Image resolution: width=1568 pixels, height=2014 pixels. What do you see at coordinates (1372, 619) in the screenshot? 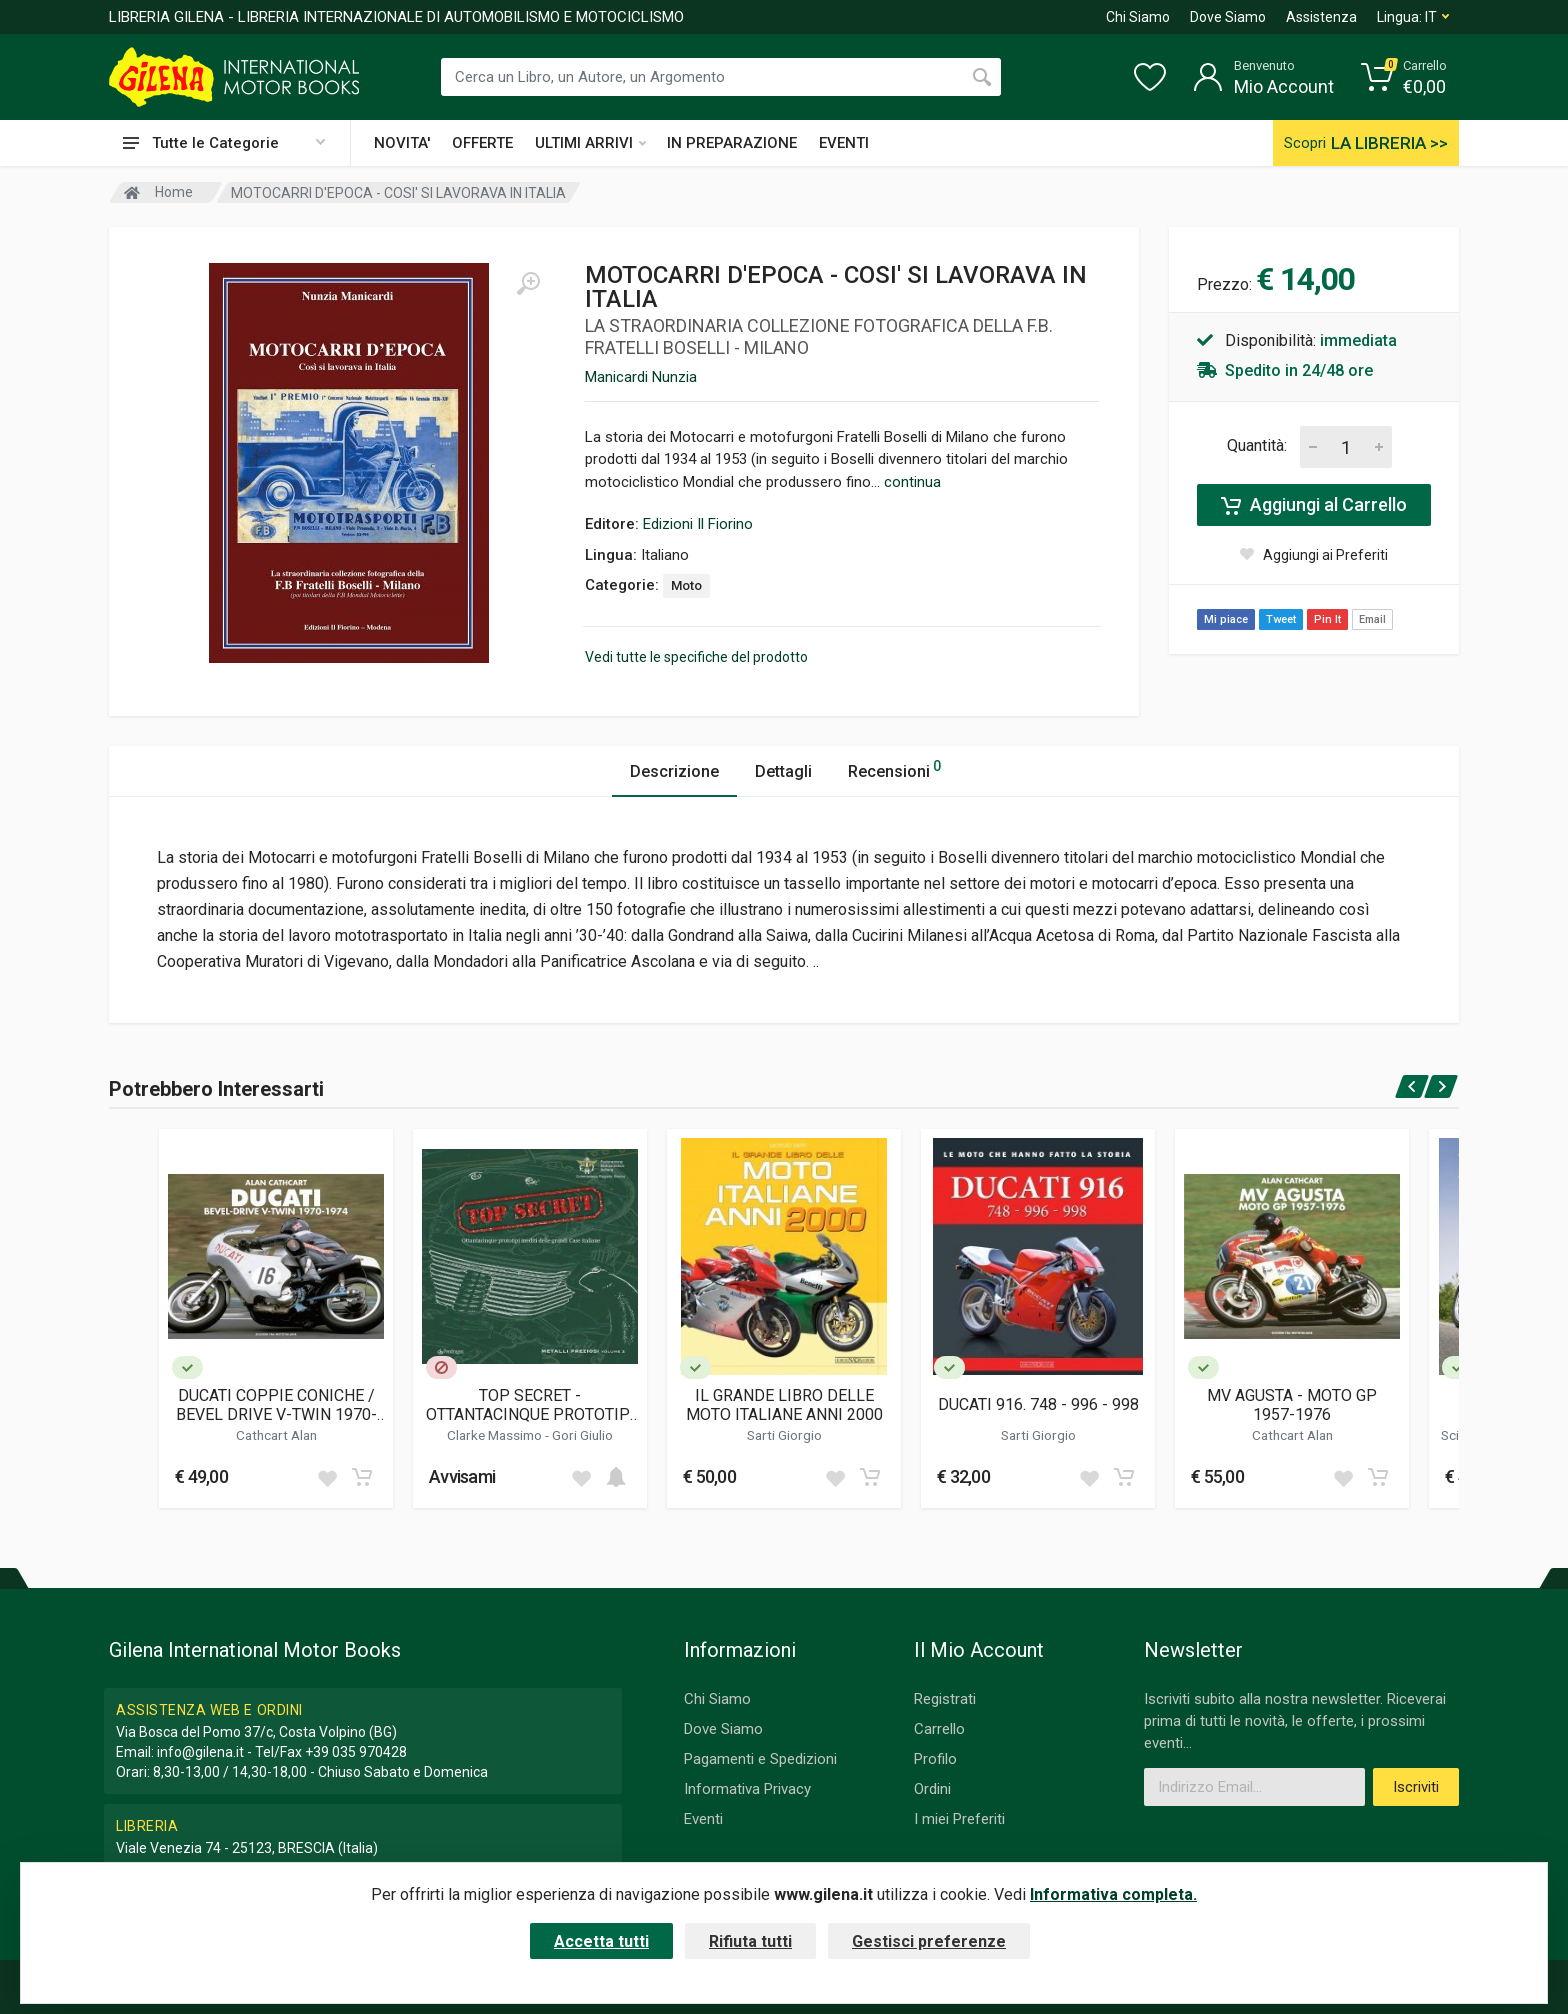
I see `Email` at bounding box center [1372, 619].